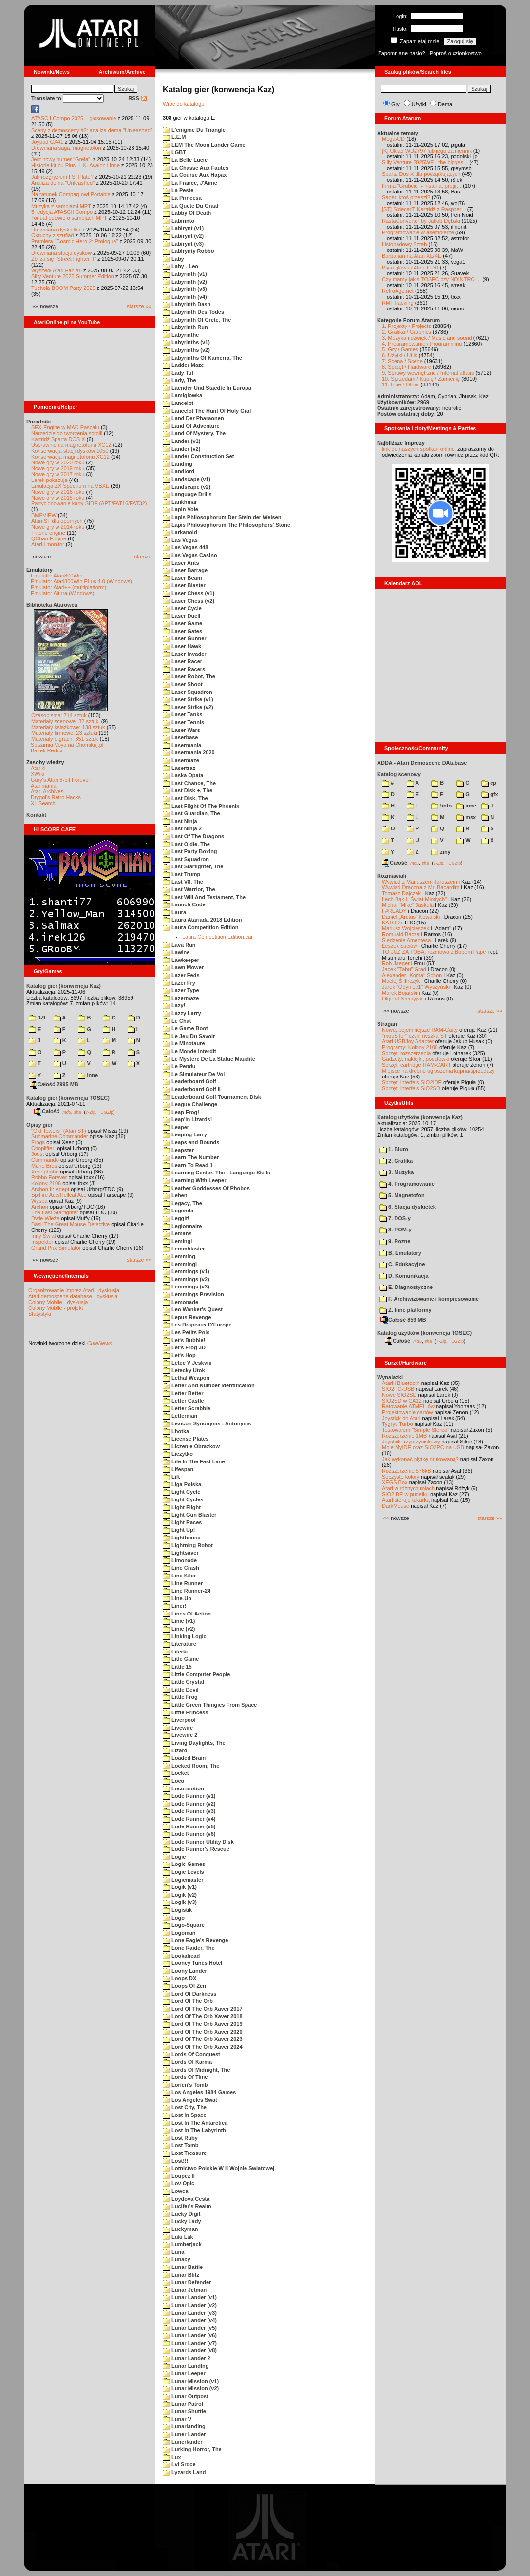 The width and height of the screenshot is (530, 2576). I want to click on Locket, so click(176, 1773).